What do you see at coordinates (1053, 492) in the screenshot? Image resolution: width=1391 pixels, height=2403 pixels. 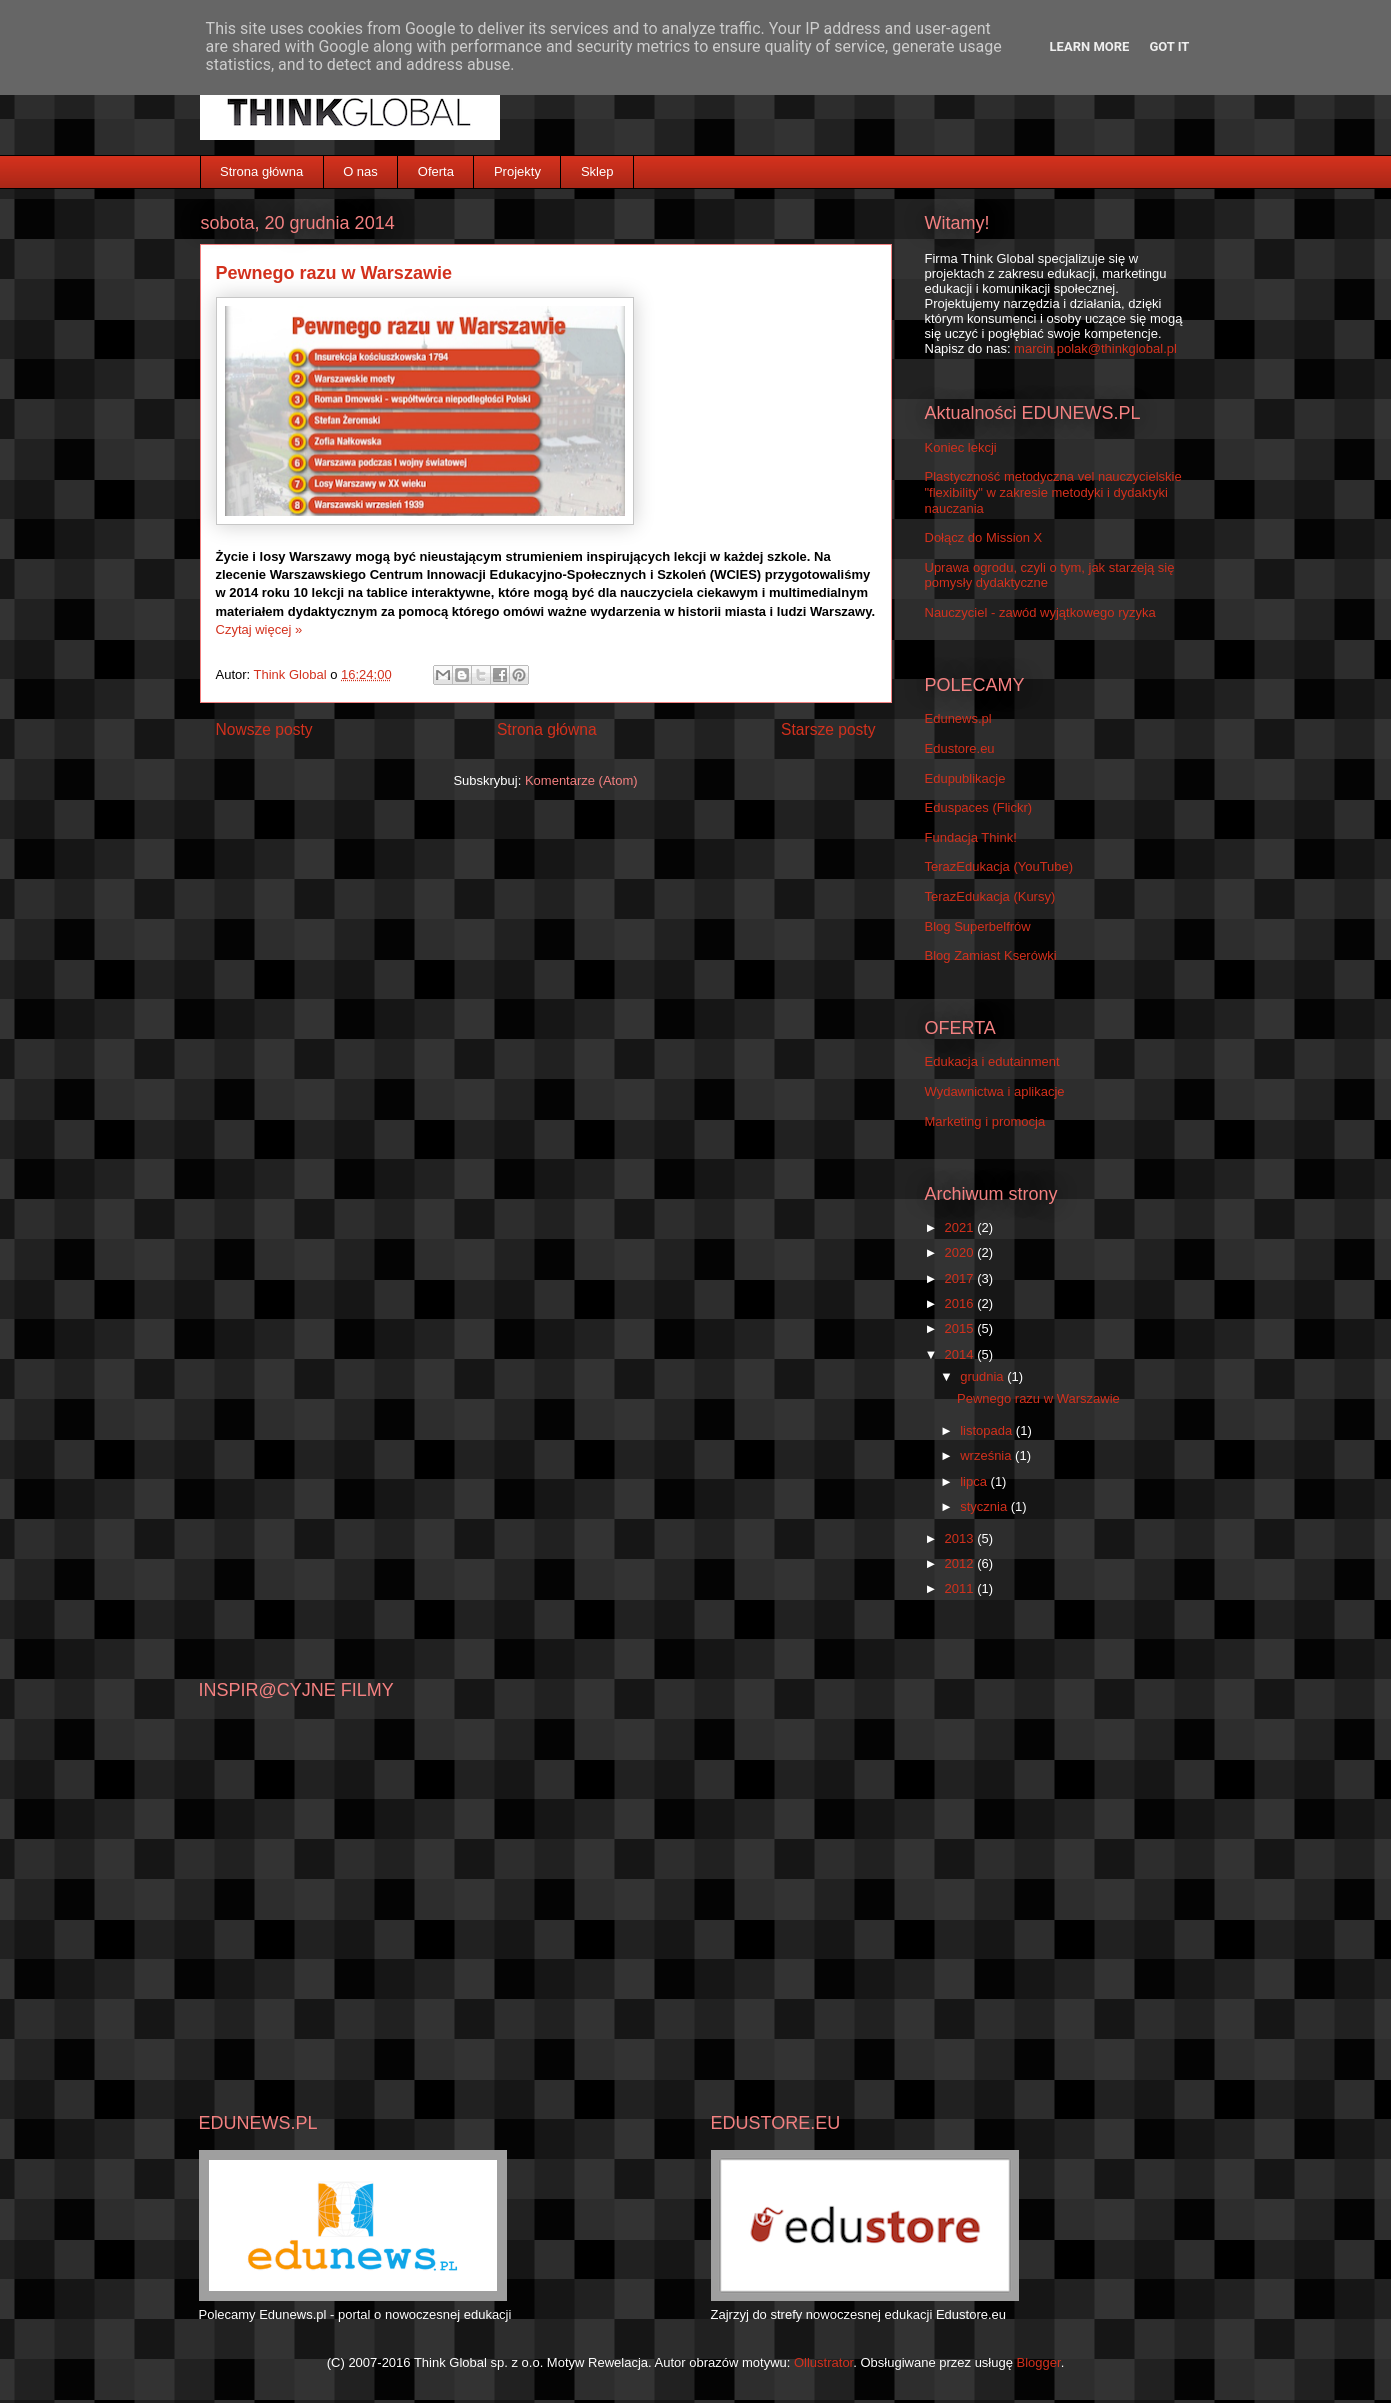 I see `Plastyczność metodyczna vel nauczycielskie "flexibility" w zakresie metodyki i dydaktyki nauczania` at bounding box center [1053, 492].